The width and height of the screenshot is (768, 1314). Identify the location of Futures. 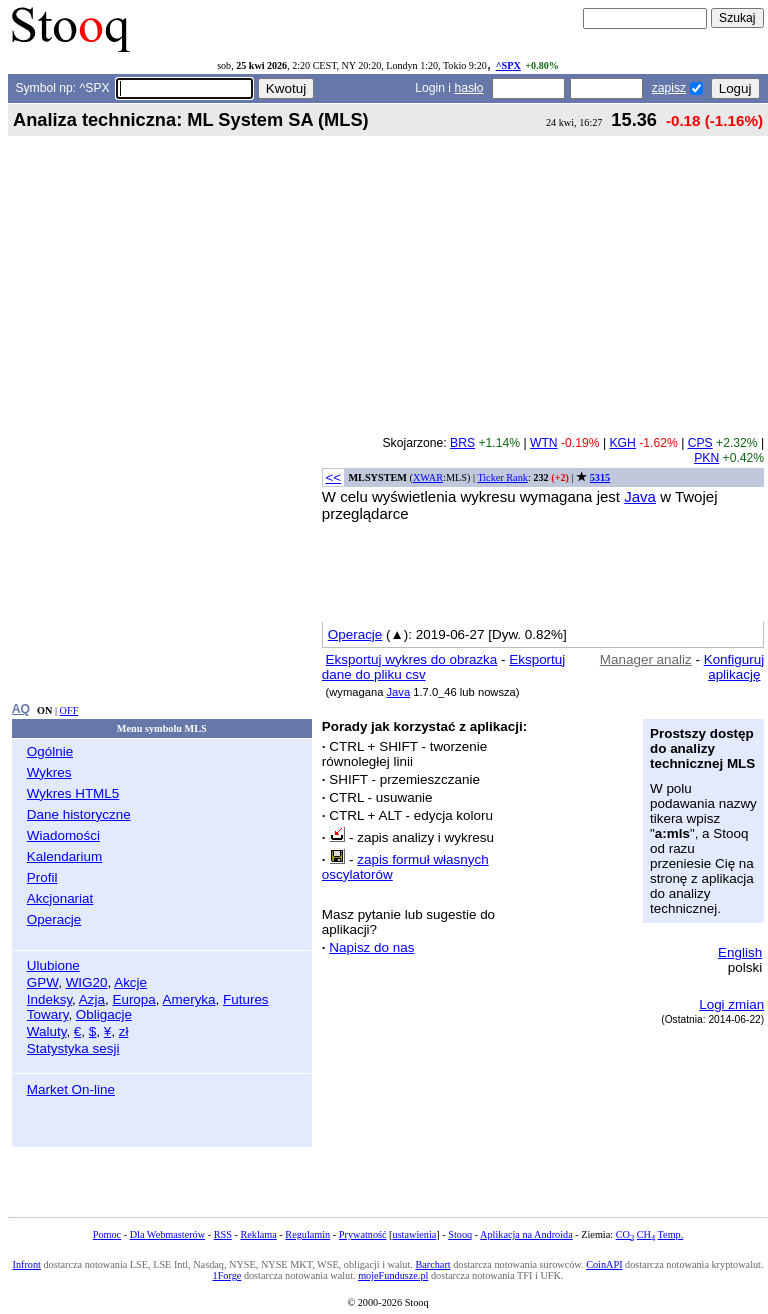
(246, 999).